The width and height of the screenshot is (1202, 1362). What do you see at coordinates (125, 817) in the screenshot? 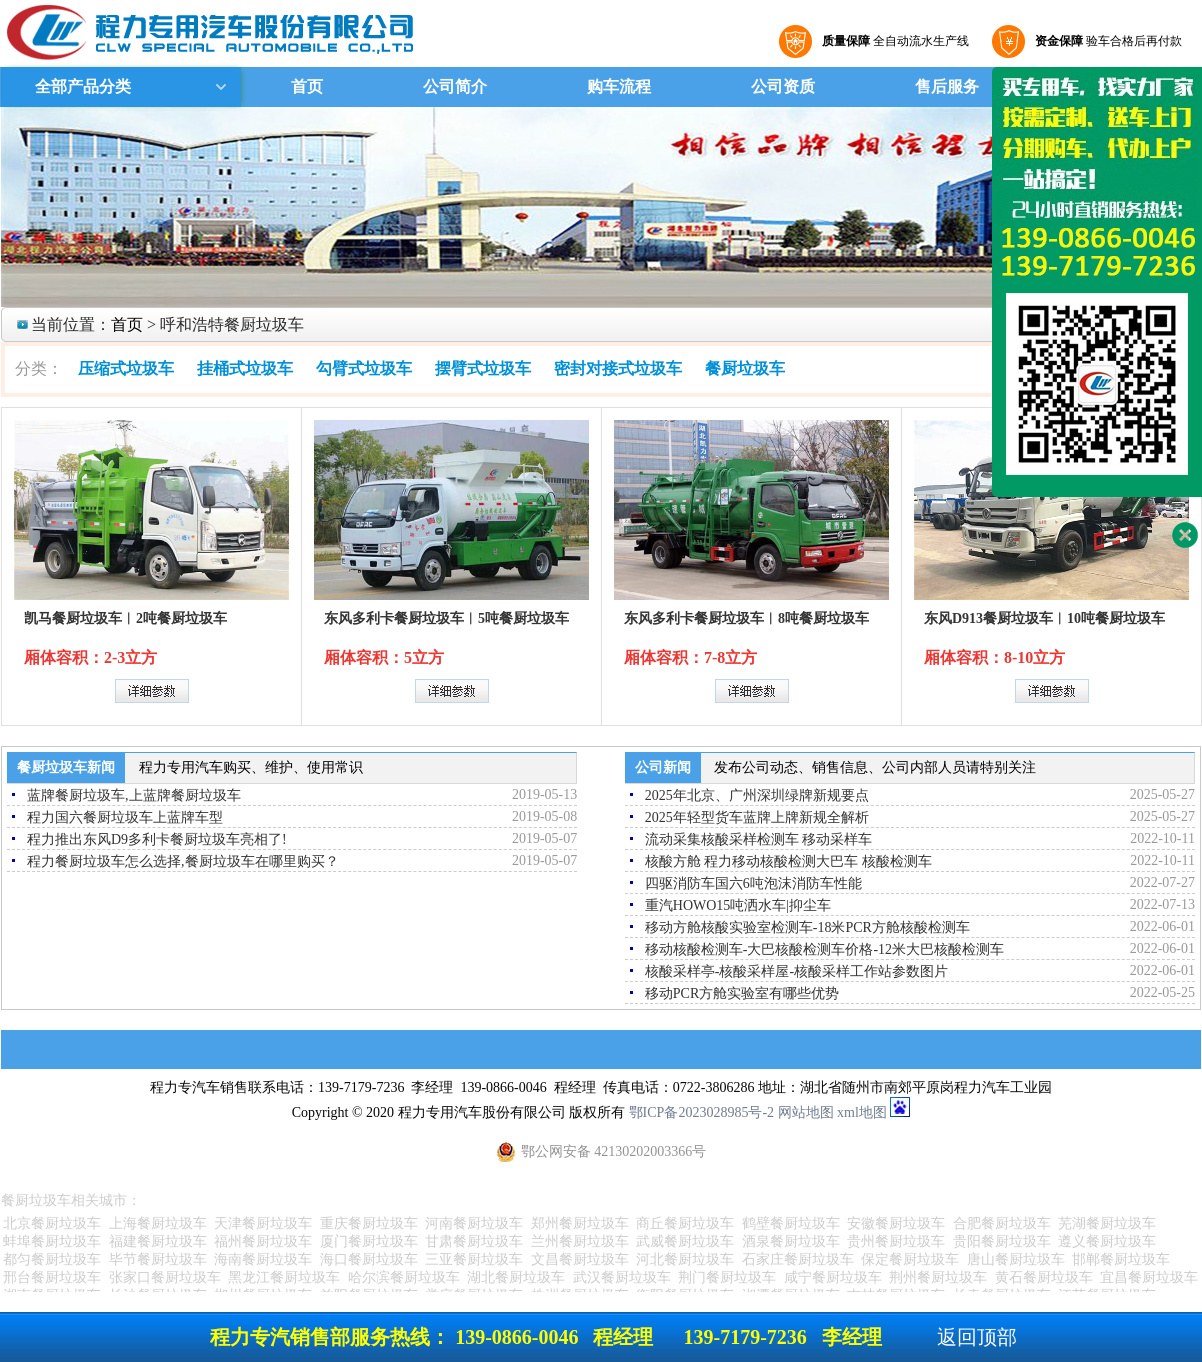
I see `程力国六餐厨垃圾车上蓝牌车型` at bounding box center [125, 817].